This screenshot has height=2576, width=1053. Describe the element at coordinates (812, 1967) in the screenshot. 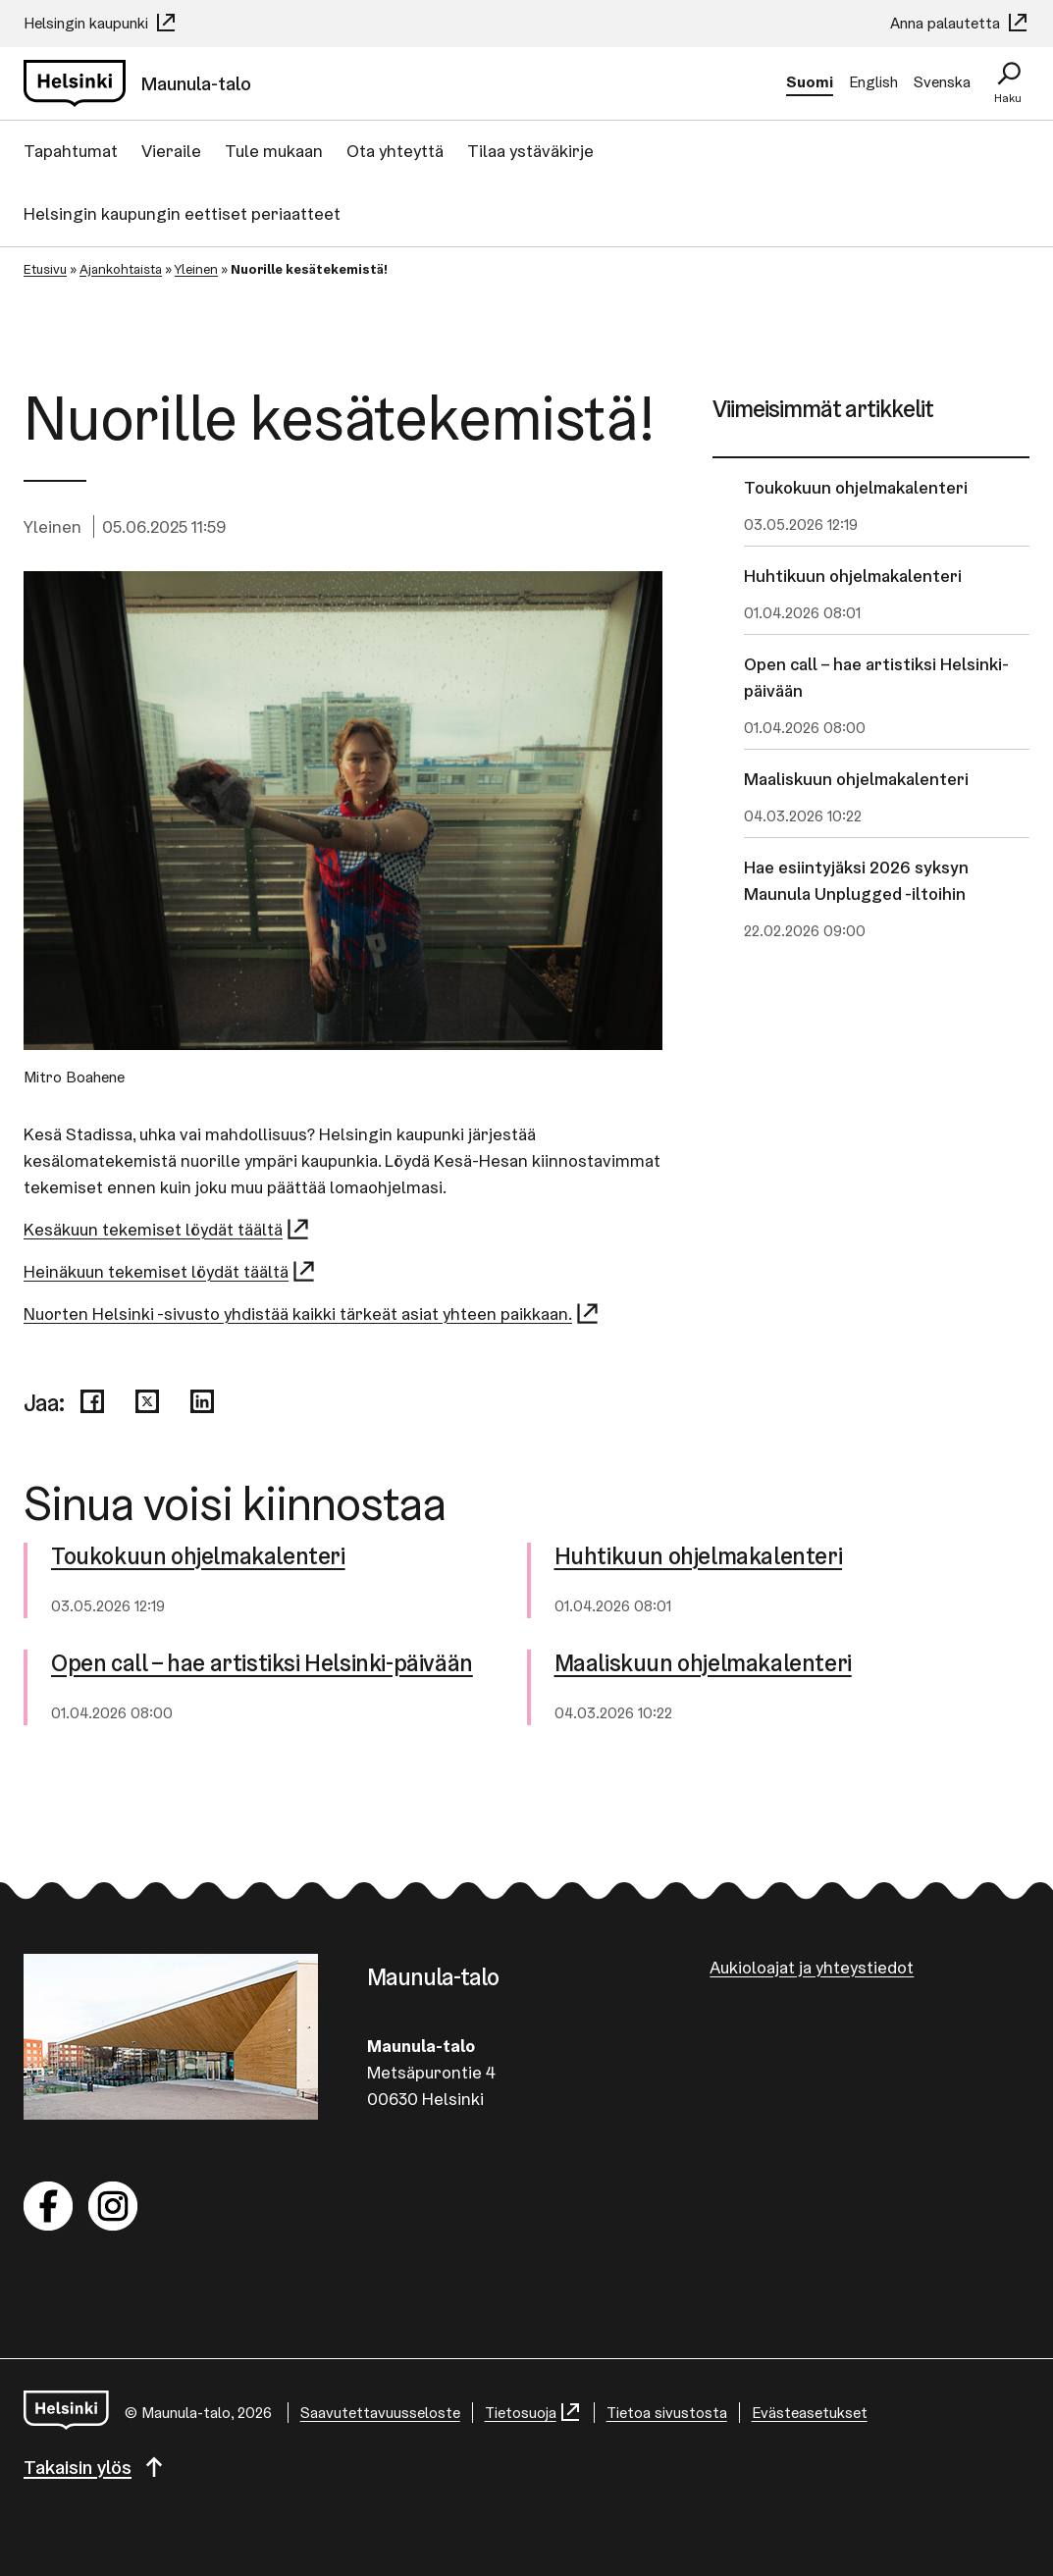

I see `Aukioloajat ja yhteystiedot` at that location.